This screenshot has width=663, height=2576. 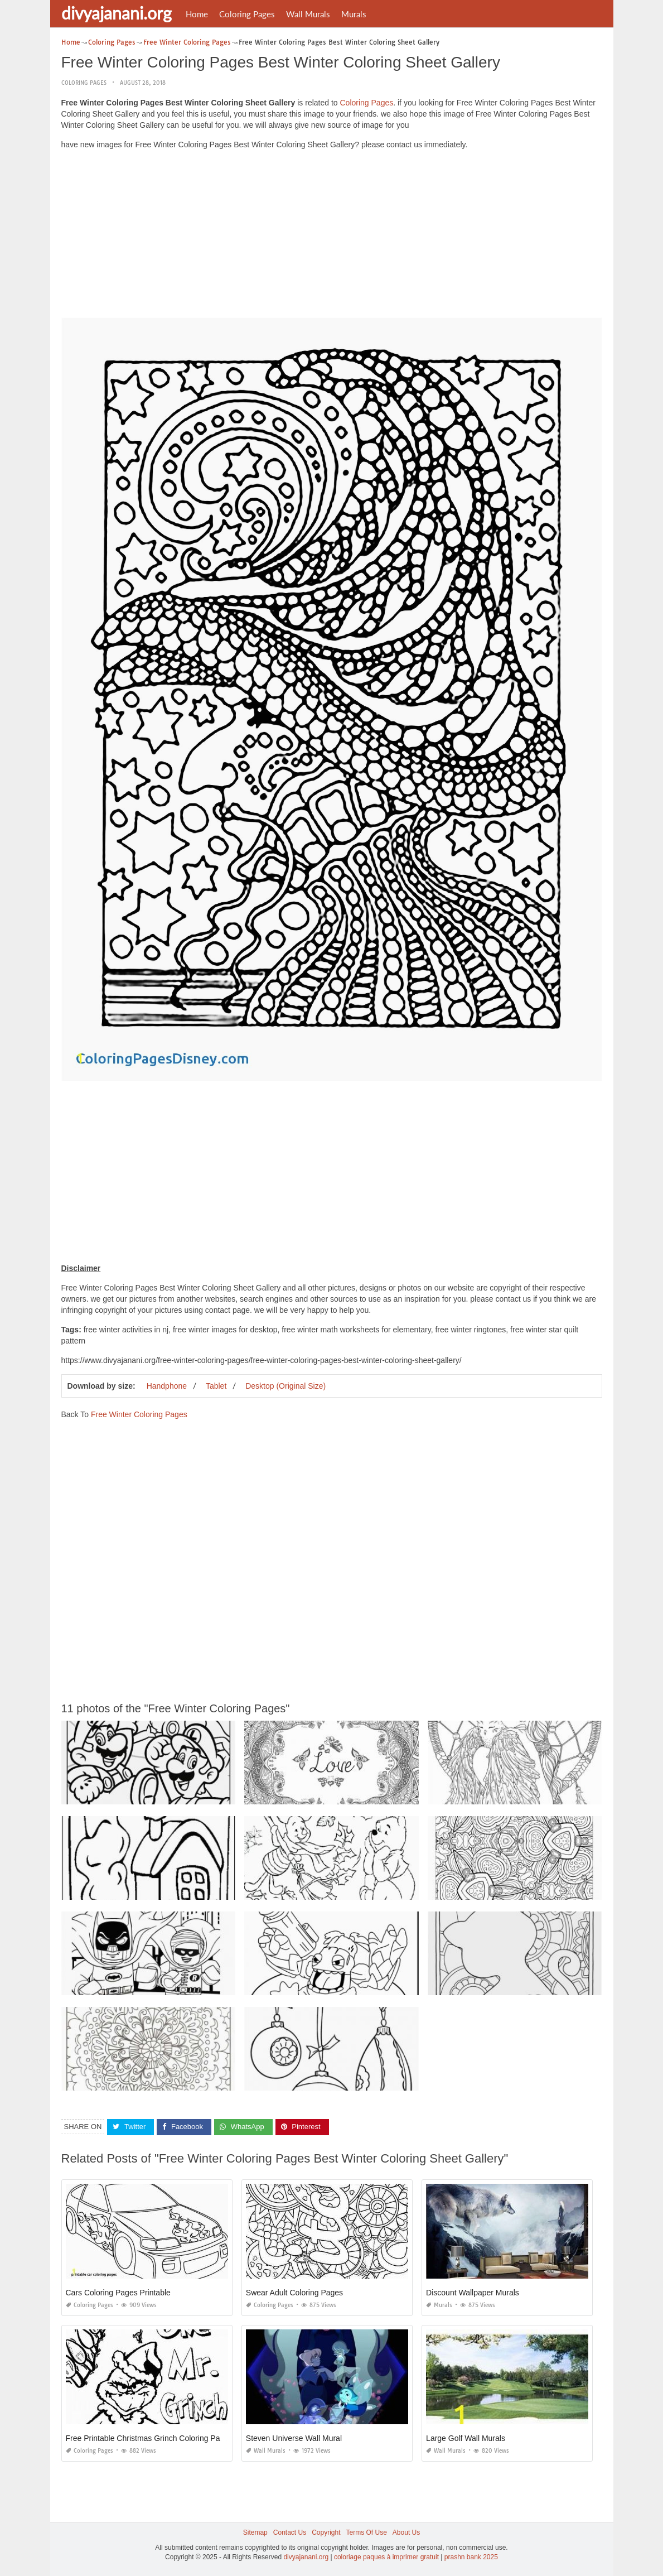 What do you see at coordinates (247, 14) in the screenshot?
I see `Coloring Pages` at bounding box center [247, 14].